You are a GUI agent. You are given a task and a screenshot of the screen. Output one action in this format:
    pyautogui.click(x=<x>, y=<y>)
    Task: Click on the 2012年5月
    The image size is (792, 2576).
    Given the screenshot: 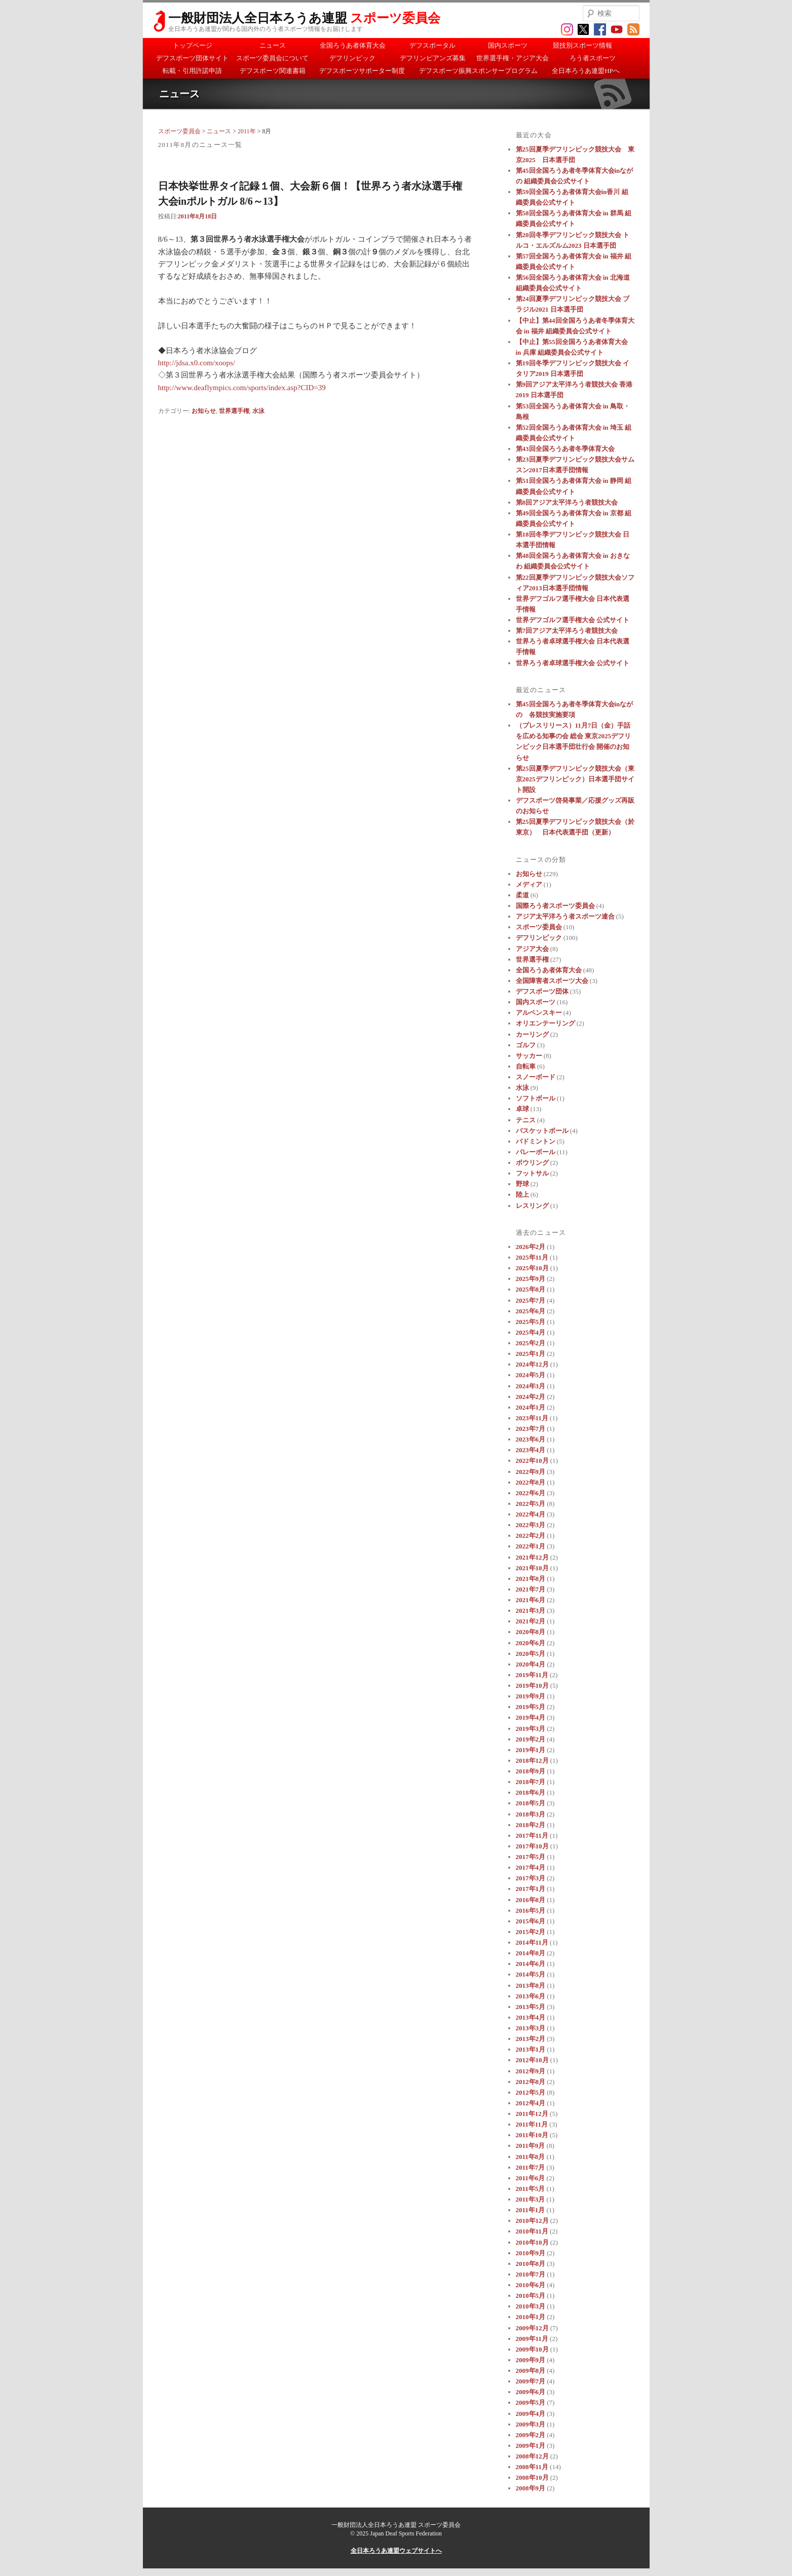 What is the action you would take?
    pyautogui.click(x=531, y=2092)
    